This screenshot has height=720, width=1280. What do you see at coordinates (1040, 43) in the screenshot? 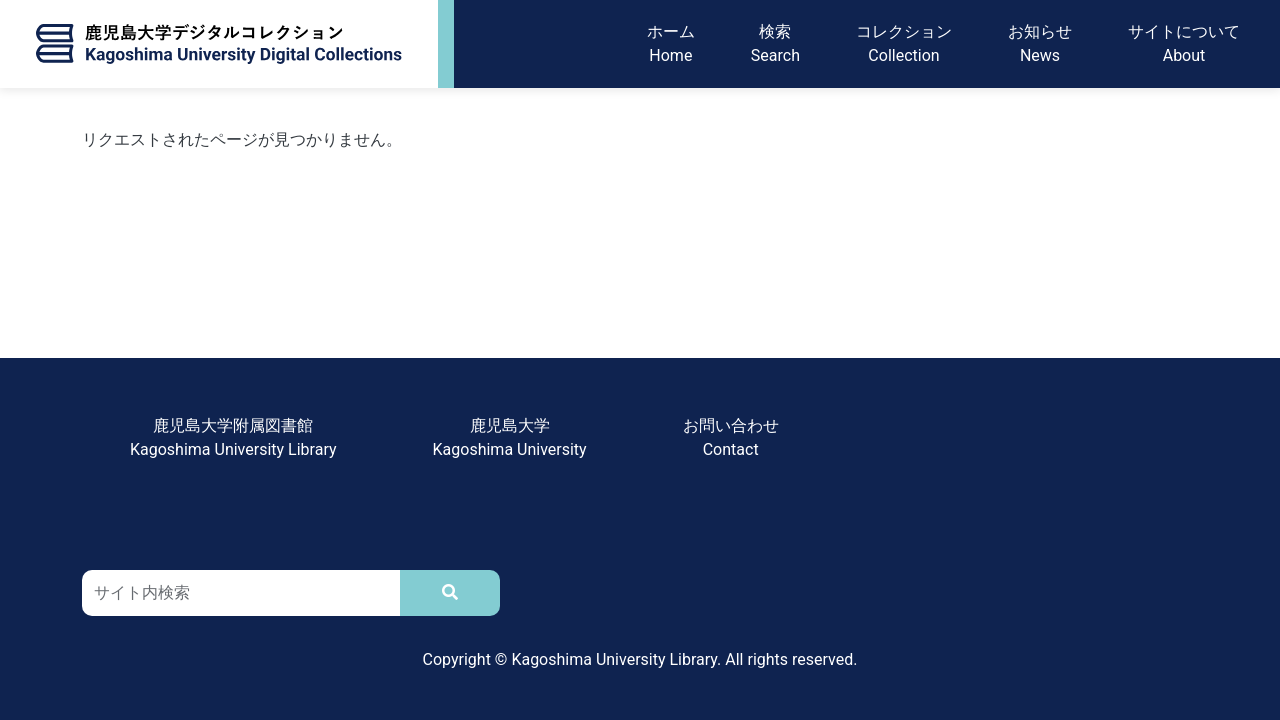
I see `お知らせNews` at bounding box center [1040, 43].